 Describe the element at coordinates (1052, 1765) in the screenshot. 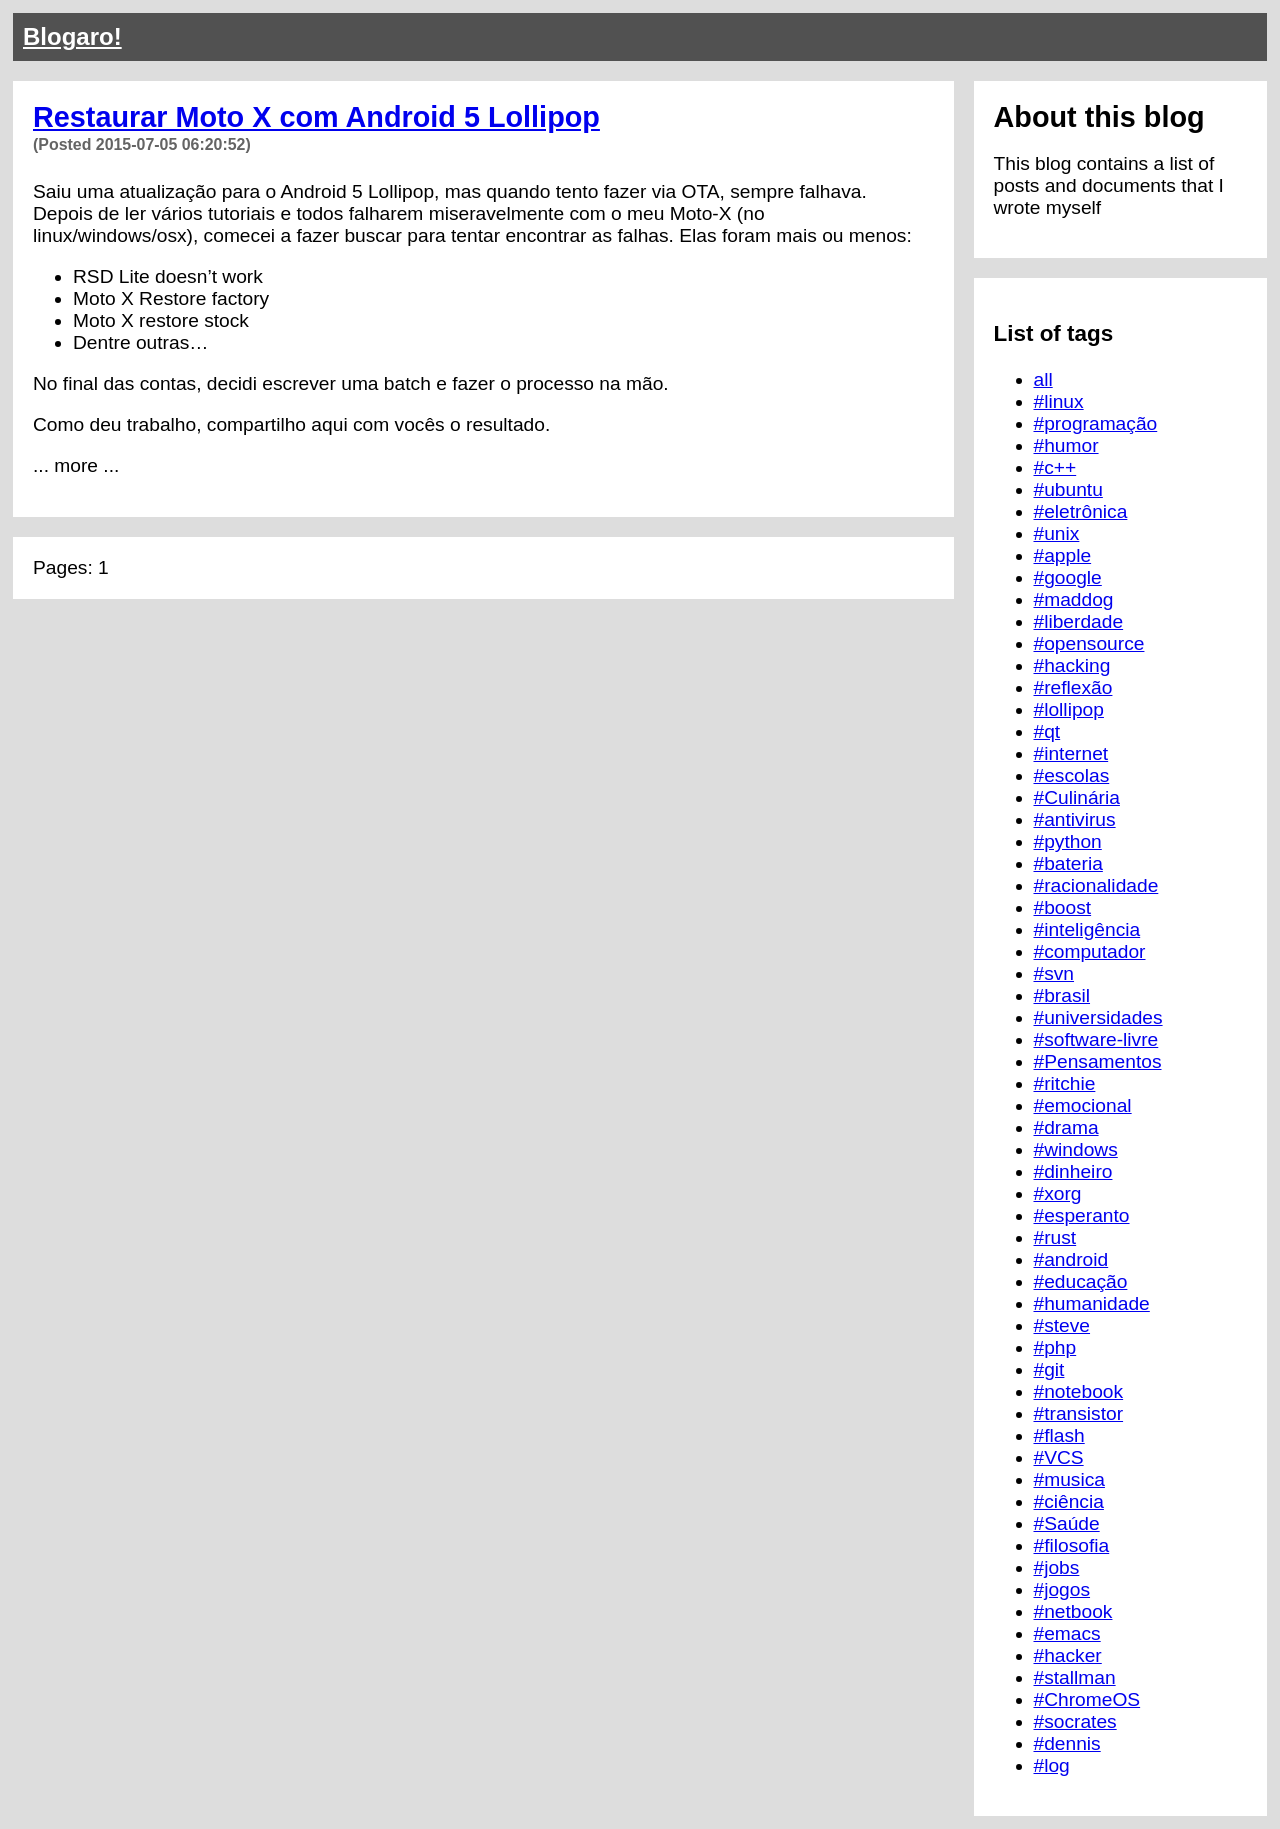

I see `#log` at that location.